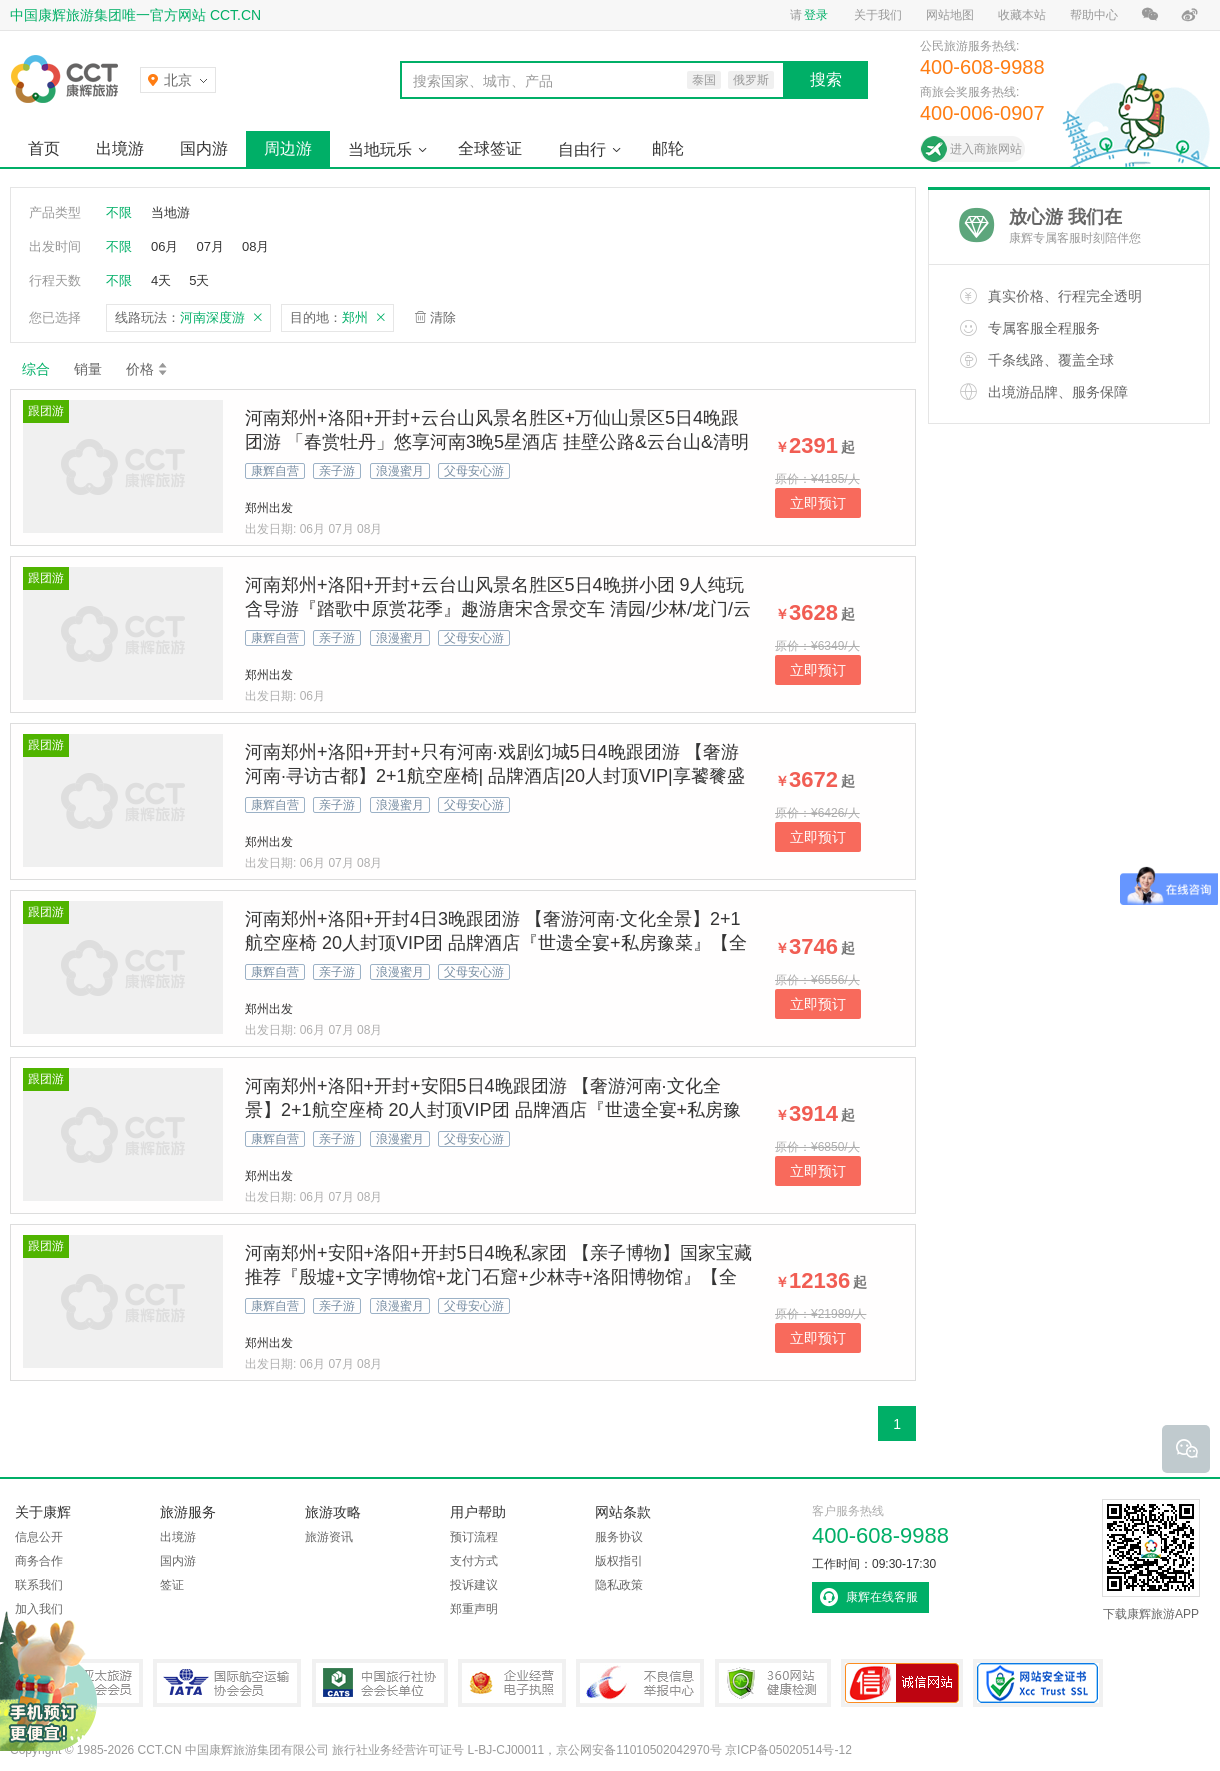  I want to click on 预订流程, so click(474, 1537).